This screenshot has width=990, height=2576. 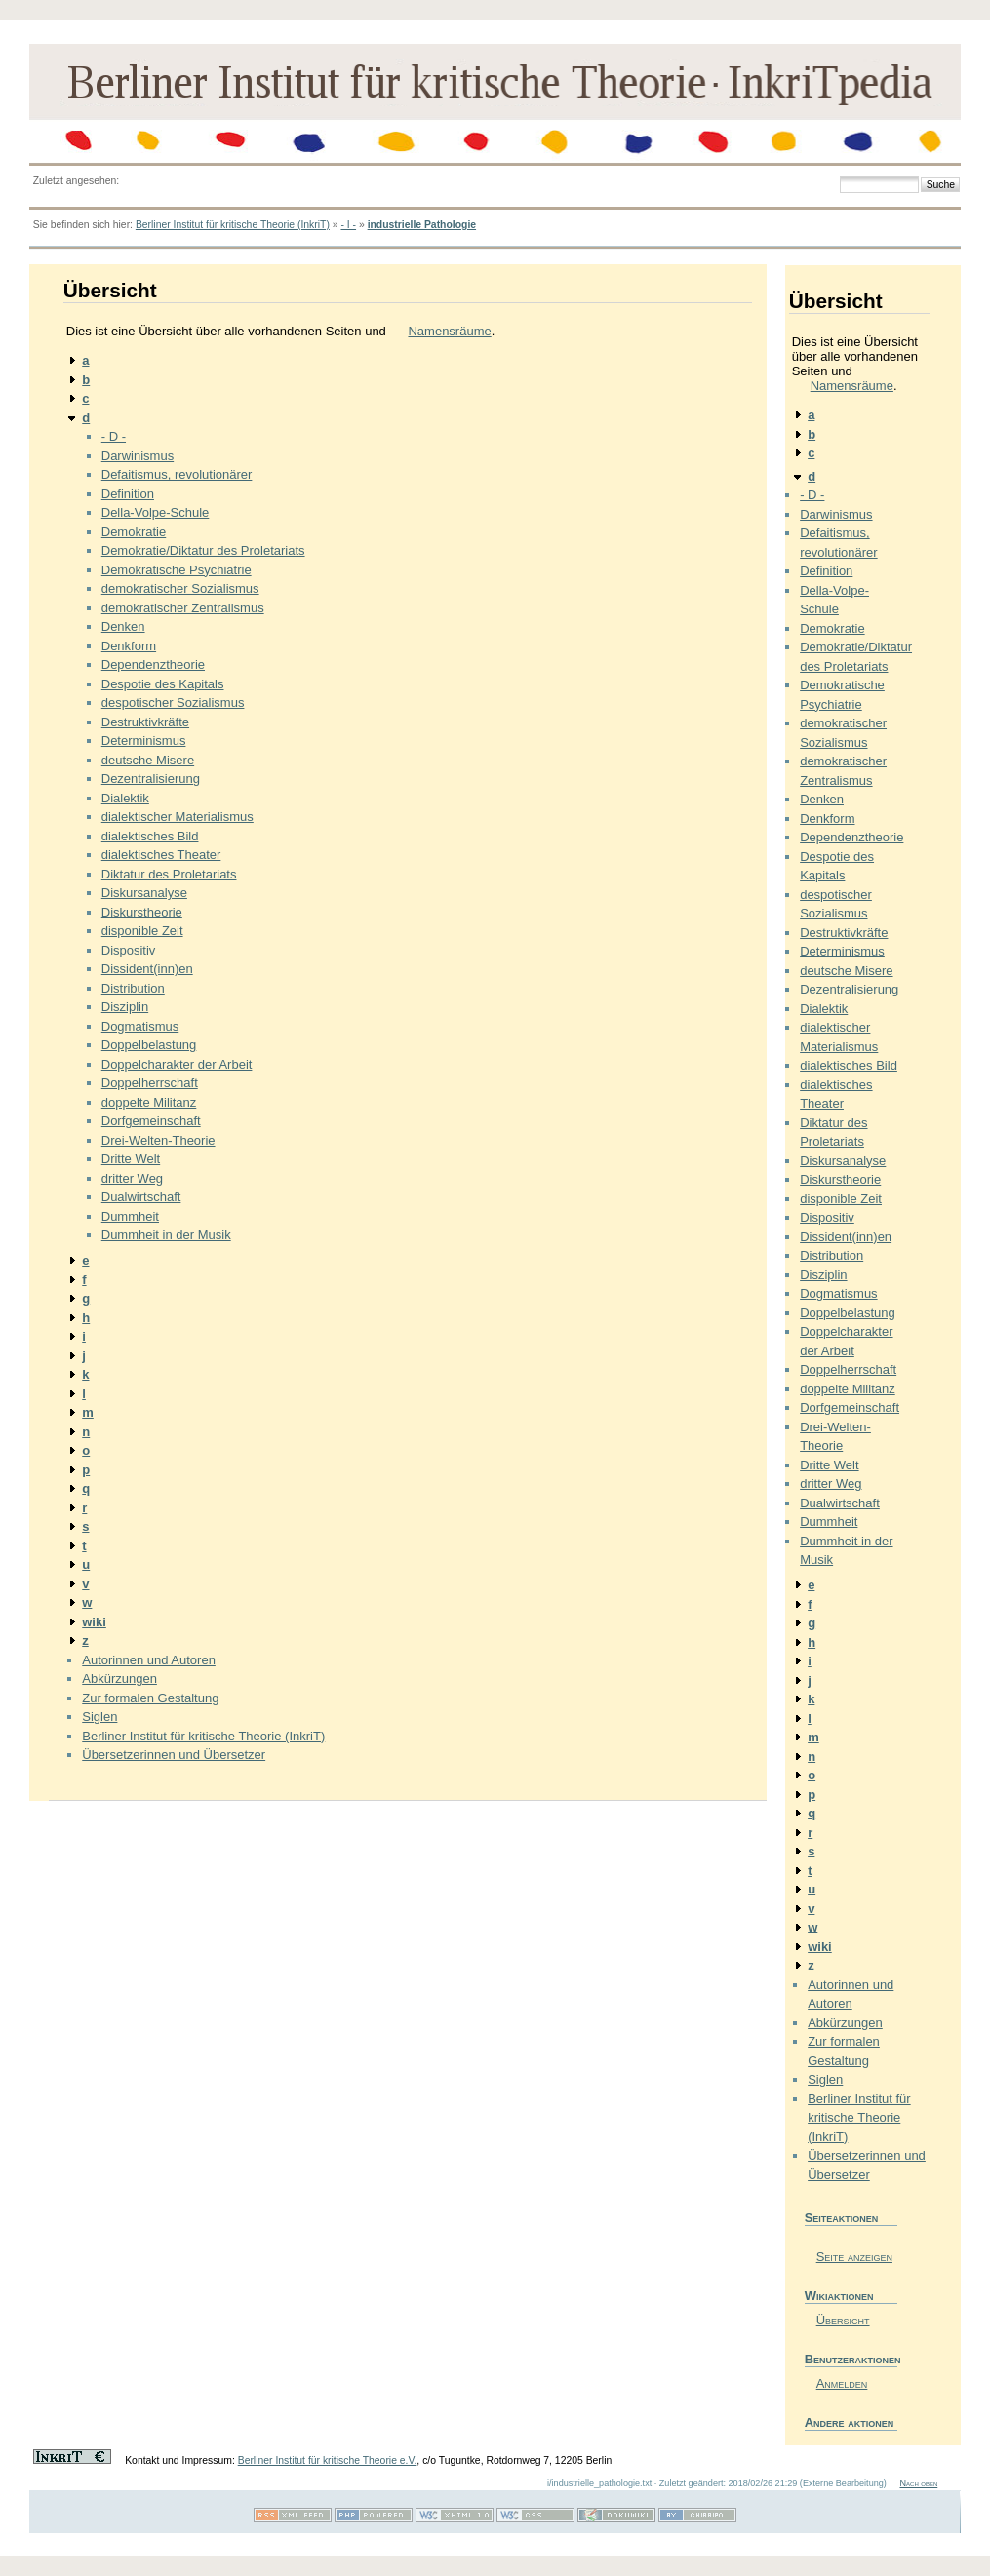 I want to click on industrielle Pathologie, so click(x=422, y=224).